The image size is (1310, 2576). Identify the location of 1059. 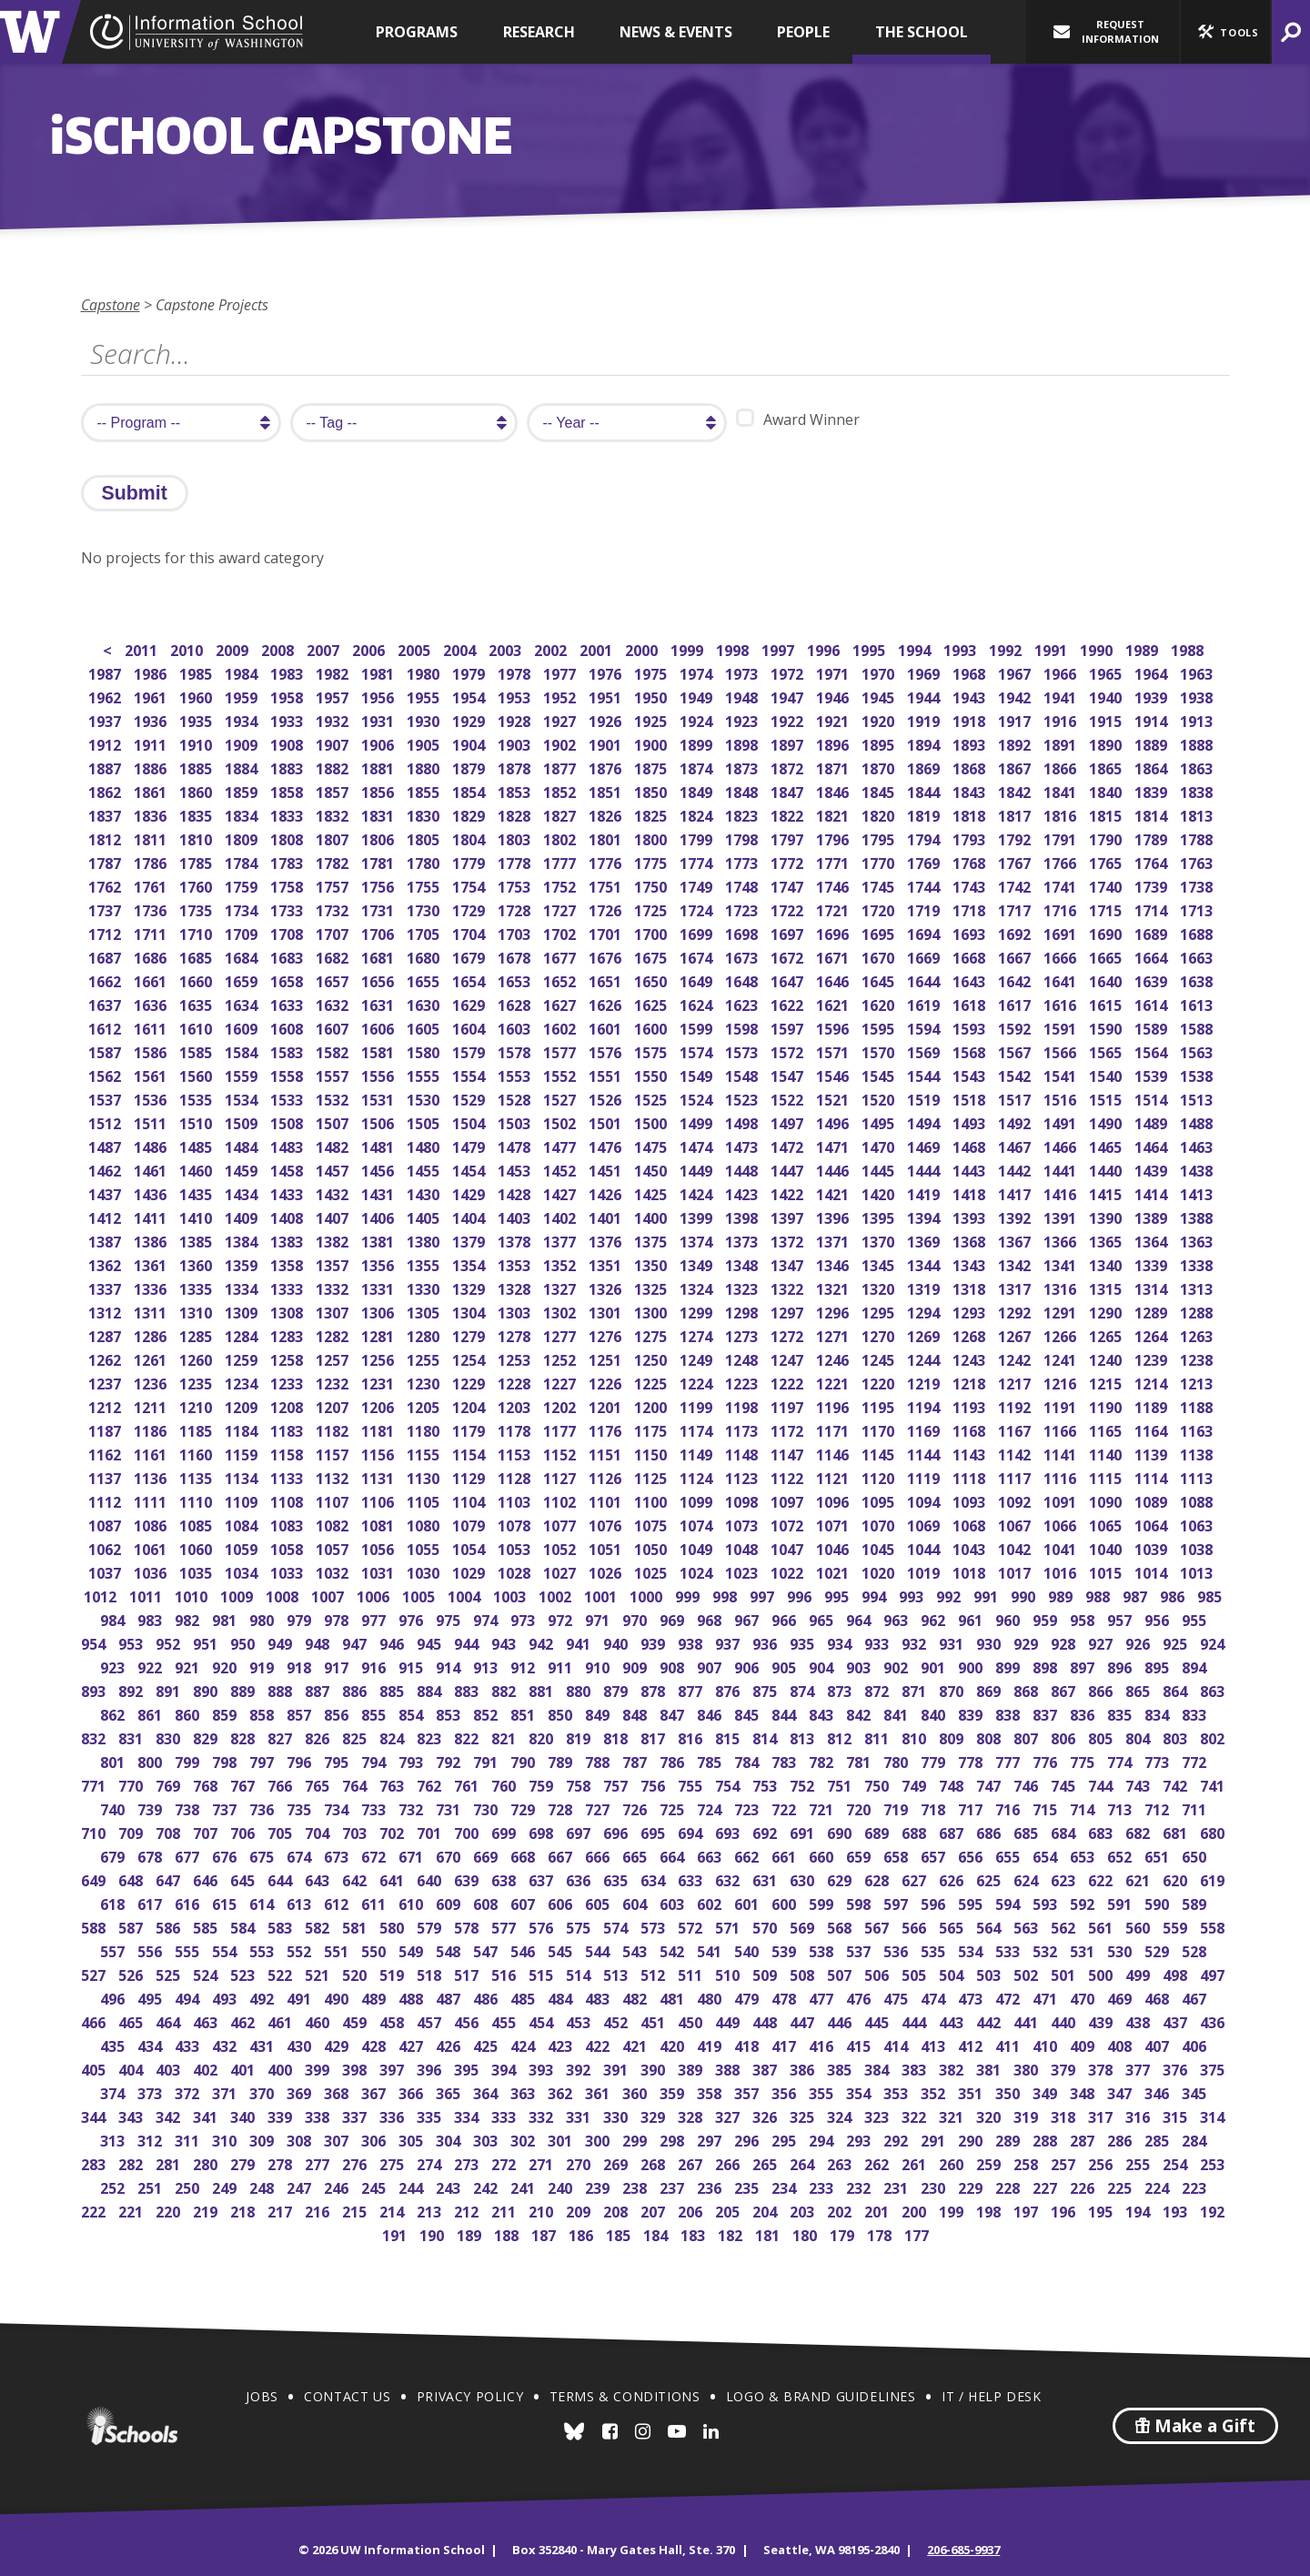
(242, 1547).